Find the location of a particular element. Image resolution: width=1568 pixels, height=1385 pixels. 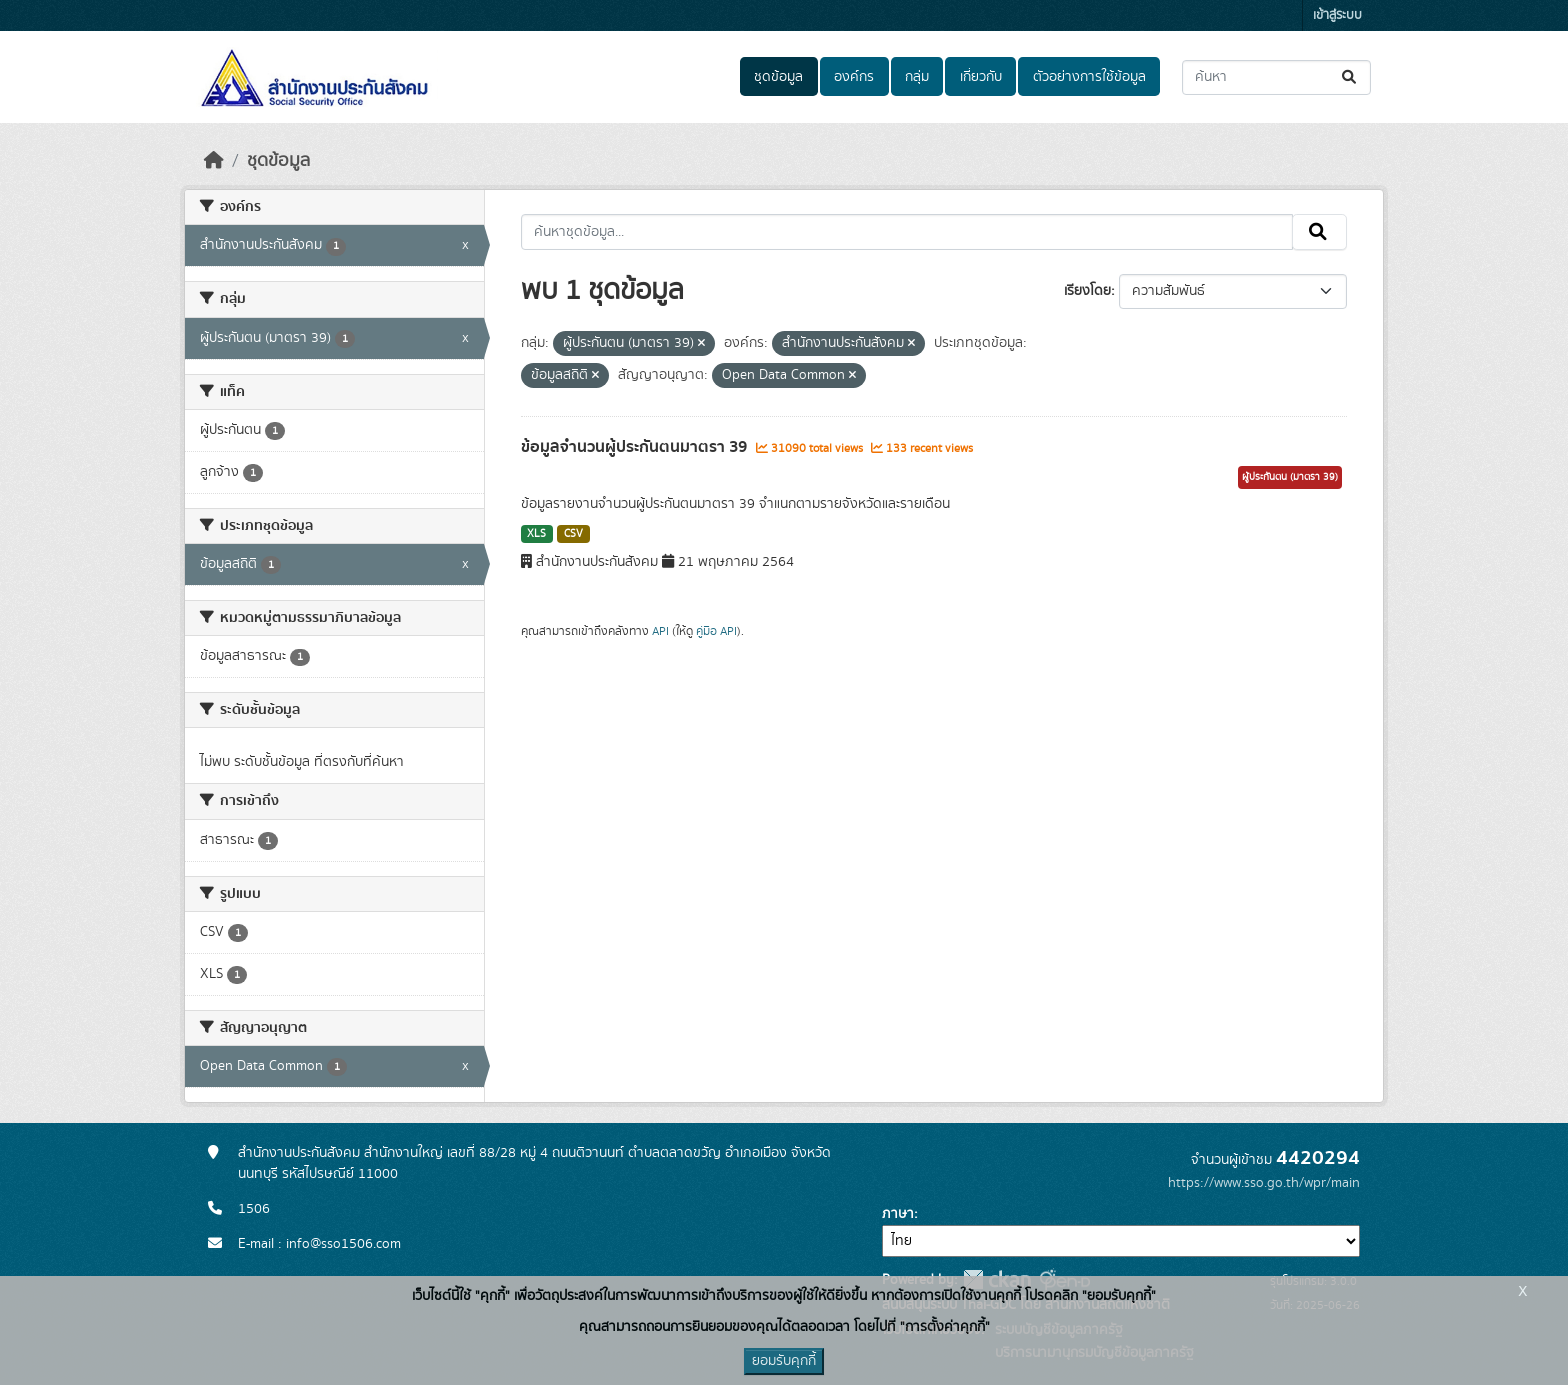

ผู้ประกันตน (มาตรา 39) is located at coordinates (1290, 477).